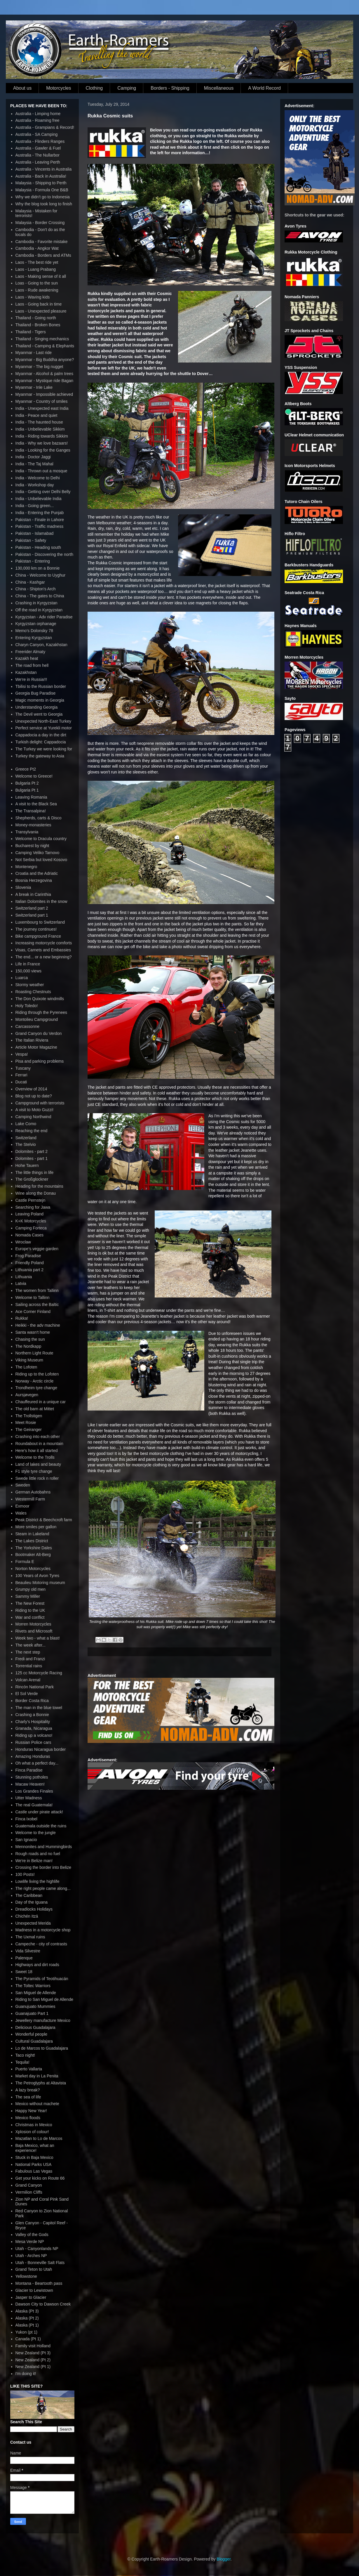 This screenshot has height=2576, width=359. What do you see at coordinates (27, 964) in the screenshot?
I see `Life in France` at bounding box center [27, 964].